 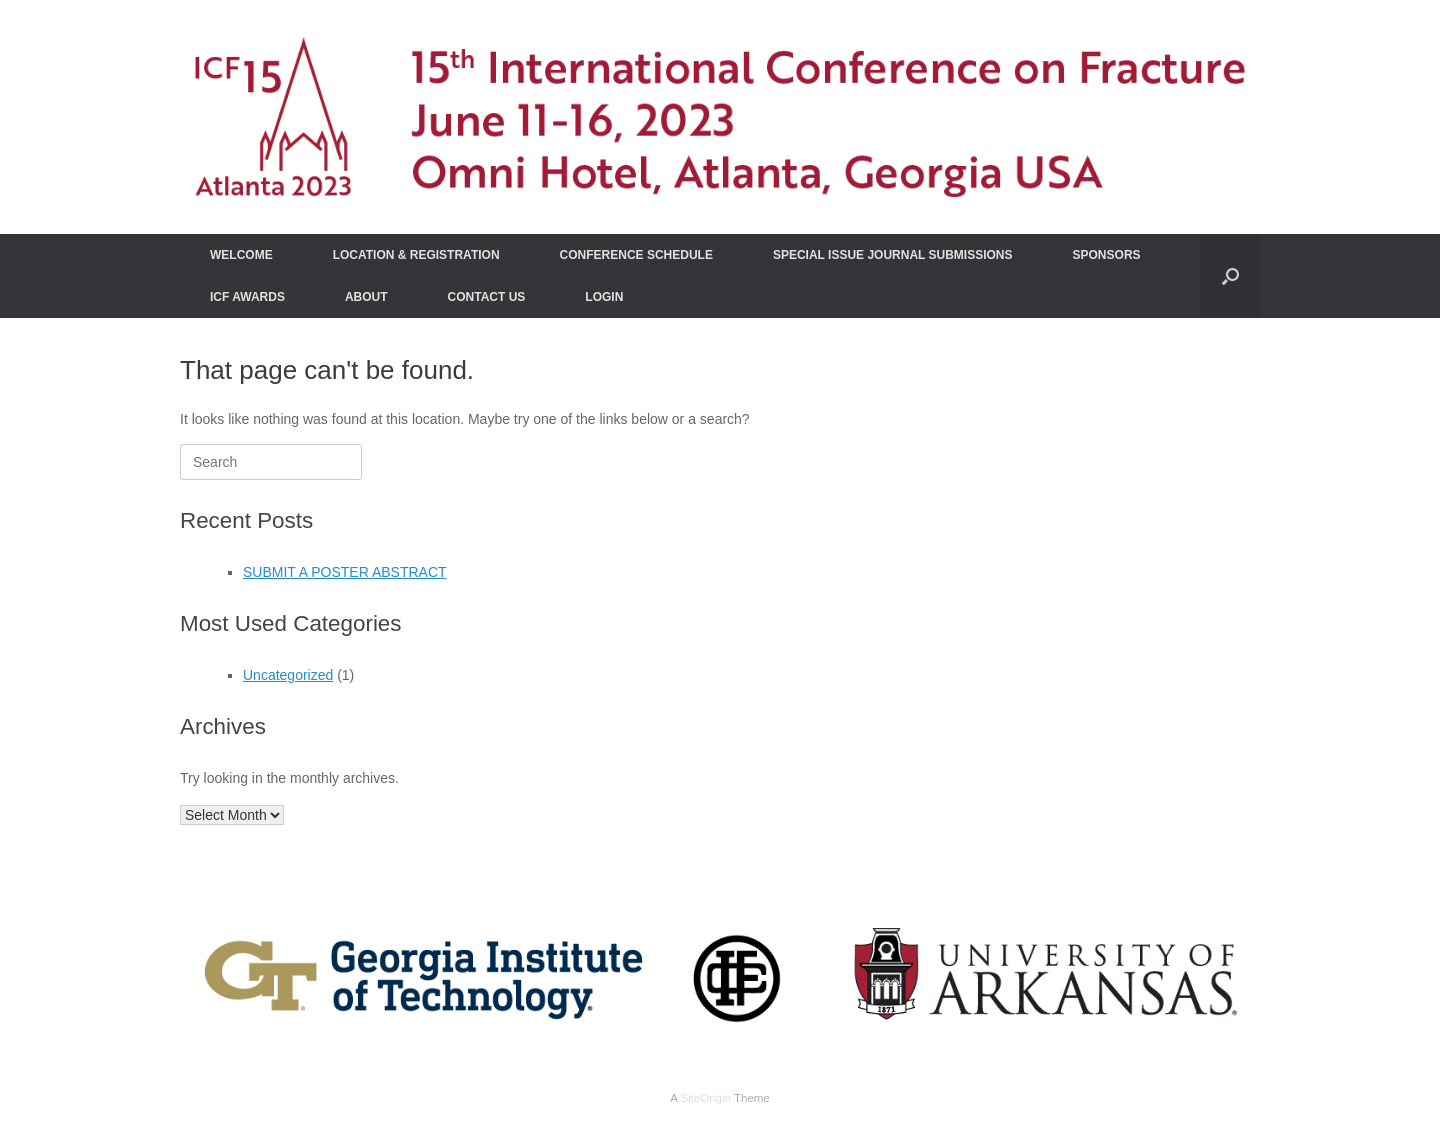 What do you see at coordinates (604, 297) in the screenshot?
I see `LOGIN` at bounding box center [604, 297].